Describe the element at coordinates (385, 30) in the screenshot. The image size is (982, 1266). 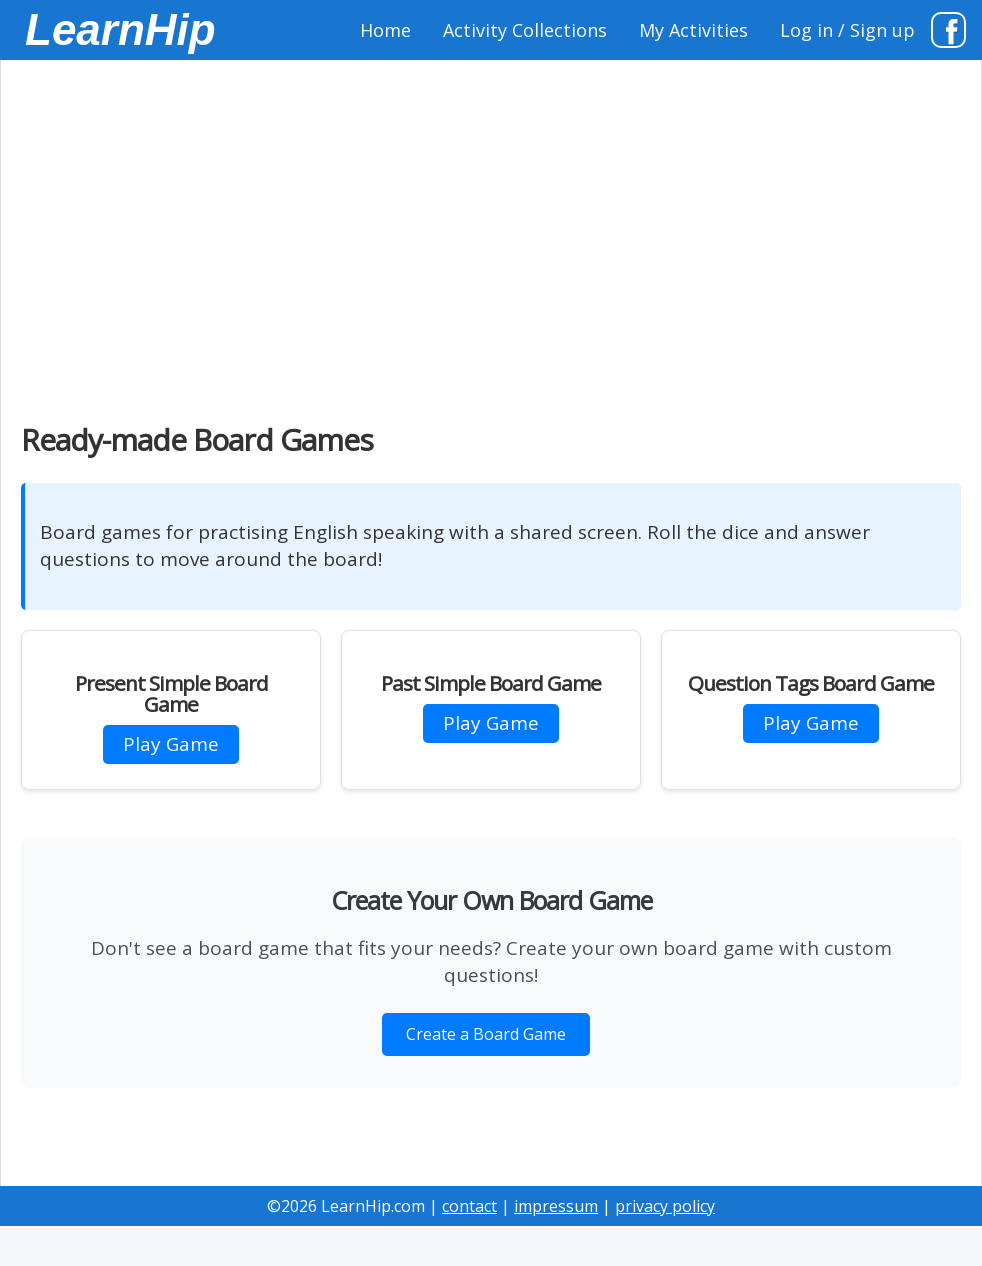
I see `Home` at that location.